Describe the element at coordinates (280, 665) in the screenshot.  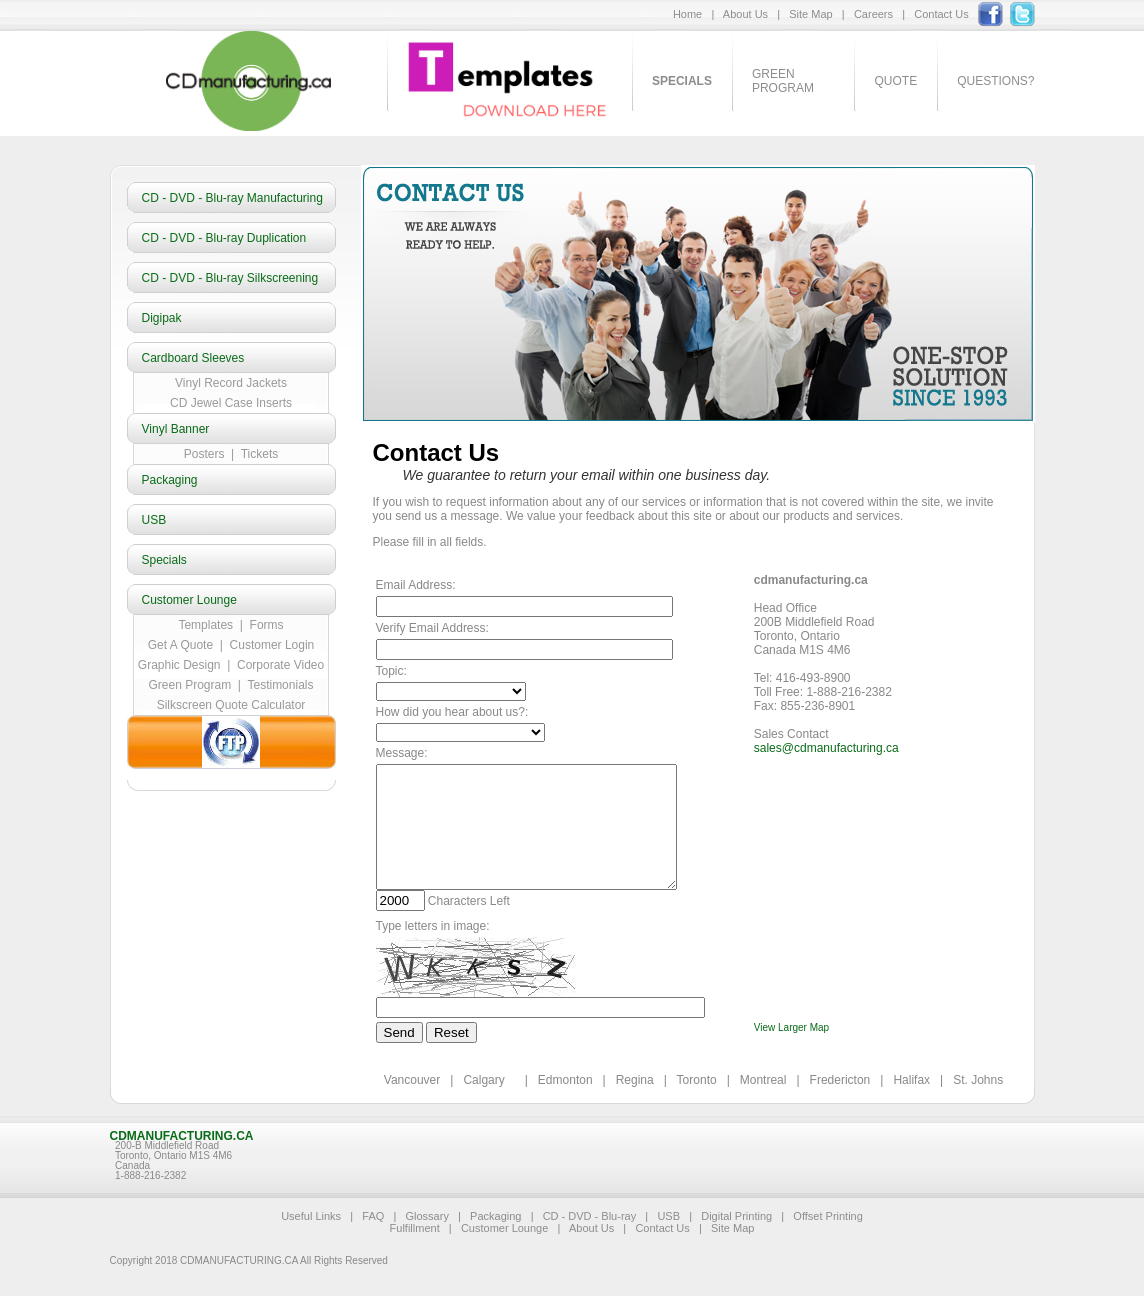
I see `Corporate Video` at that location.